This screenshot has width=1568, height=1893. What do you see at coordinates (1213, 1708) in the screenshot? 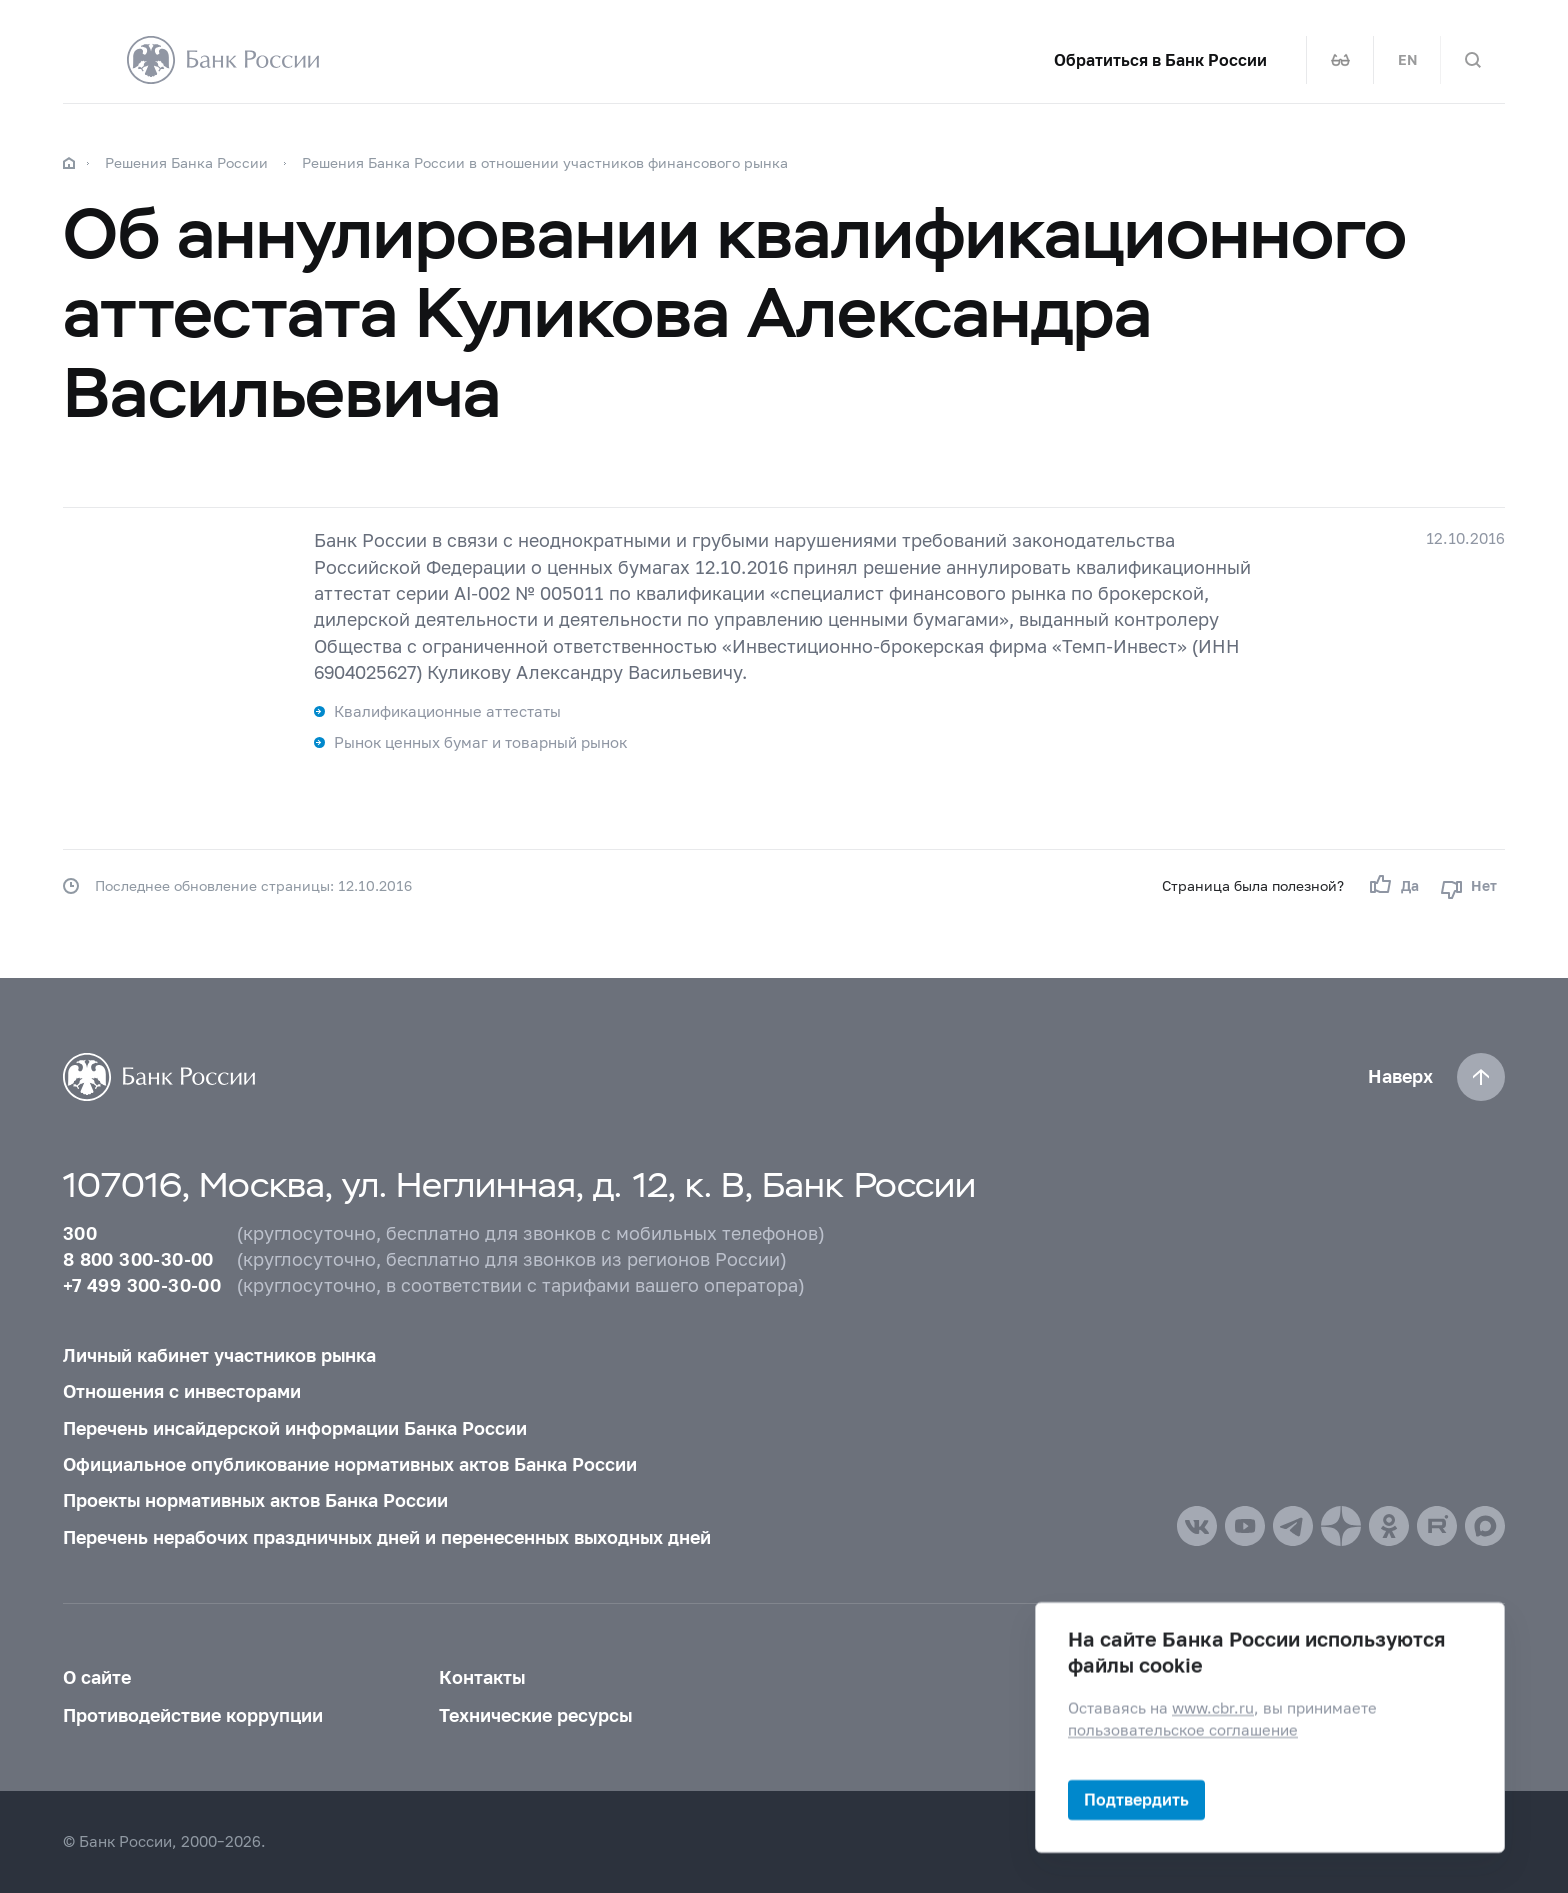
I see `www.cbr.ru` at bounding box center [1213, 1708].